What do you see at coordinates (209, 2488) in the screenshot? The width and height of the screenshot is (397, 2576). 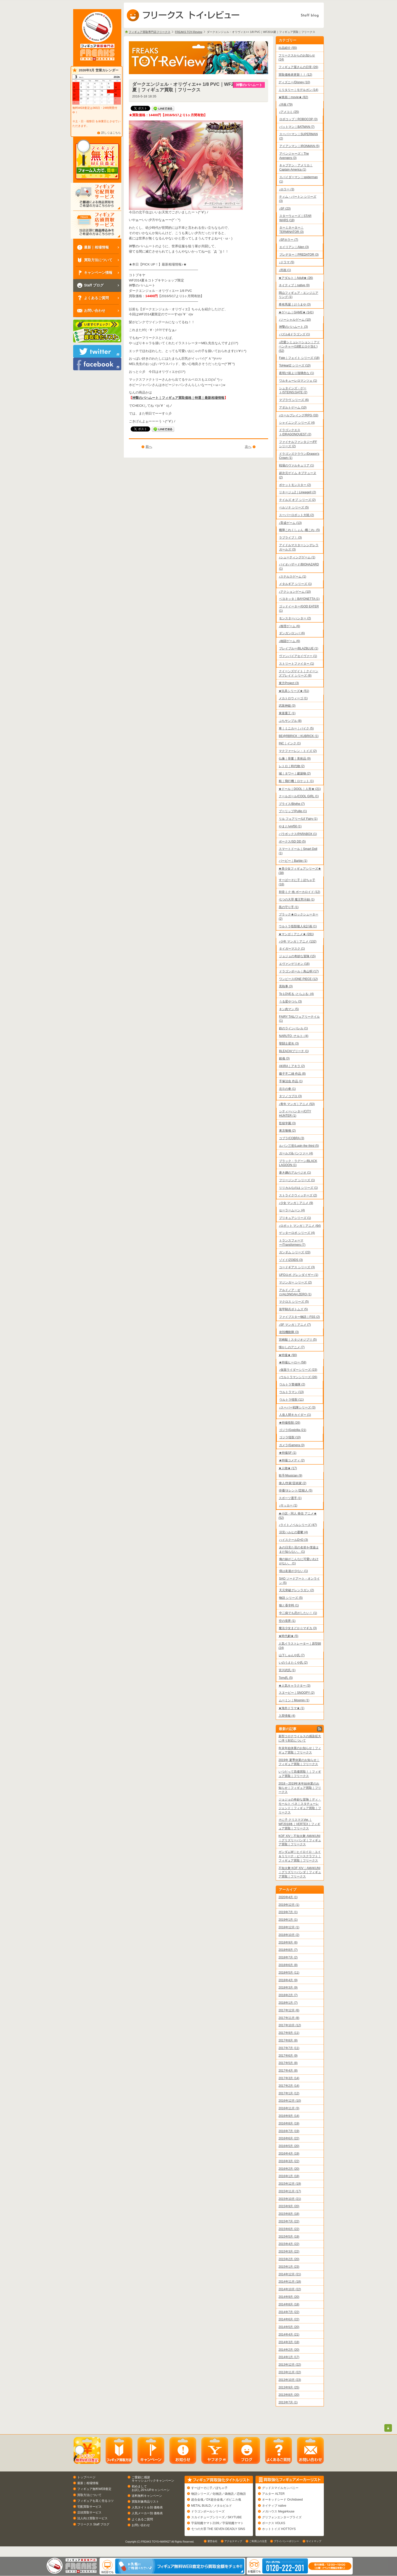 I see `すーぱーそに子／ぽちゃ子` at bounding box center [209, 2488].